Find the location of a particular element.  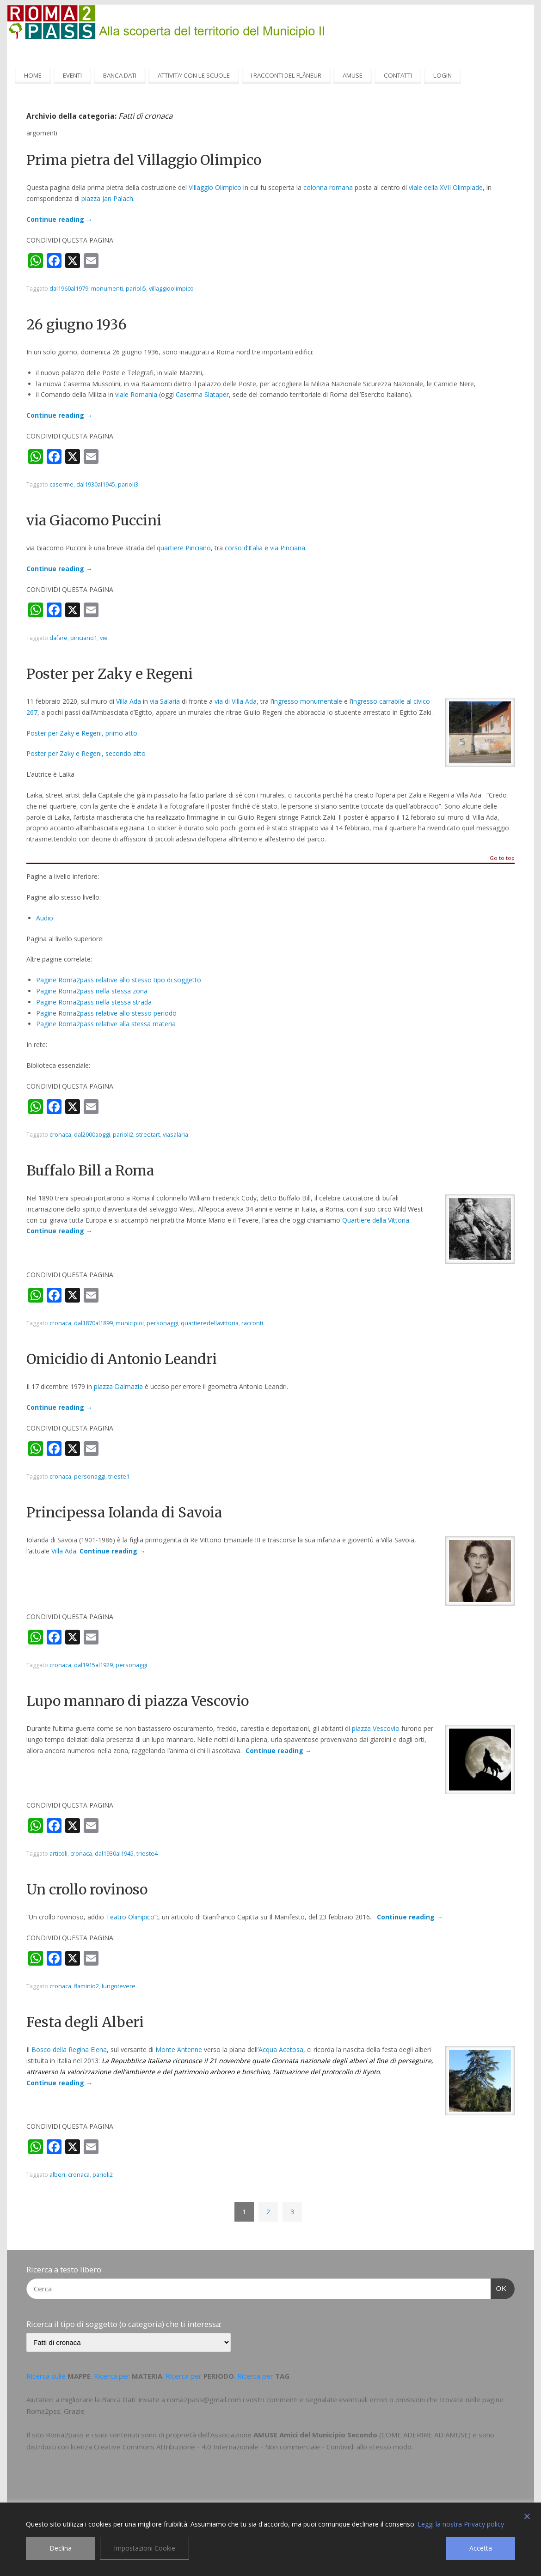

Monte Antenne is located at coordinates (178, 2049).